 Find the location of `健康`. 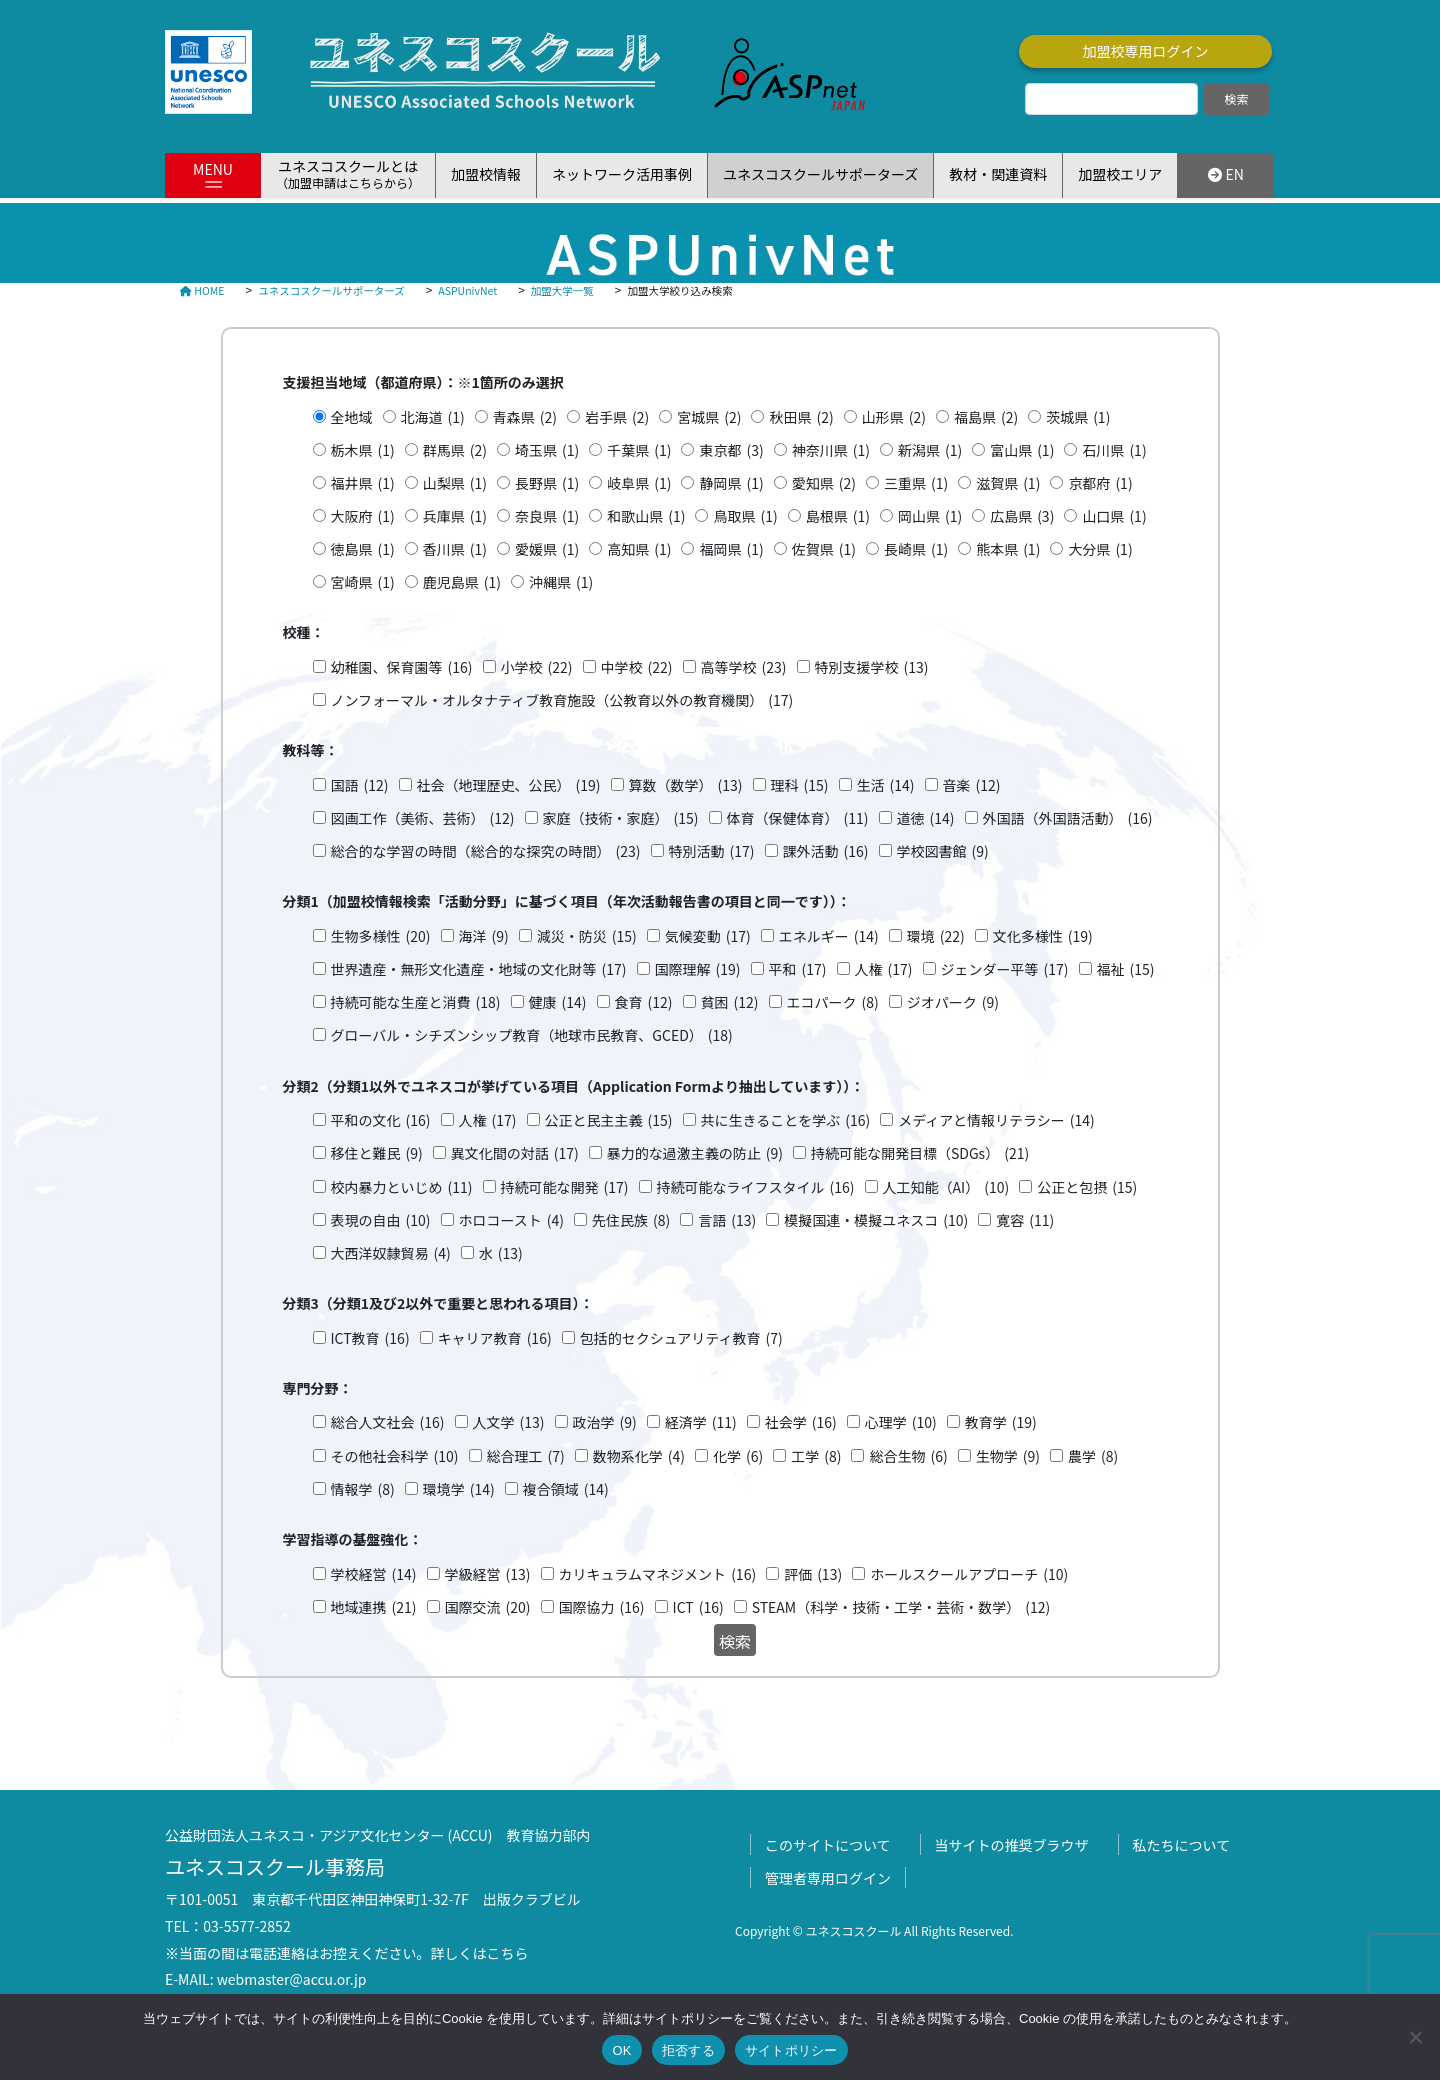

健康 is located at coordinates (558, 1002).